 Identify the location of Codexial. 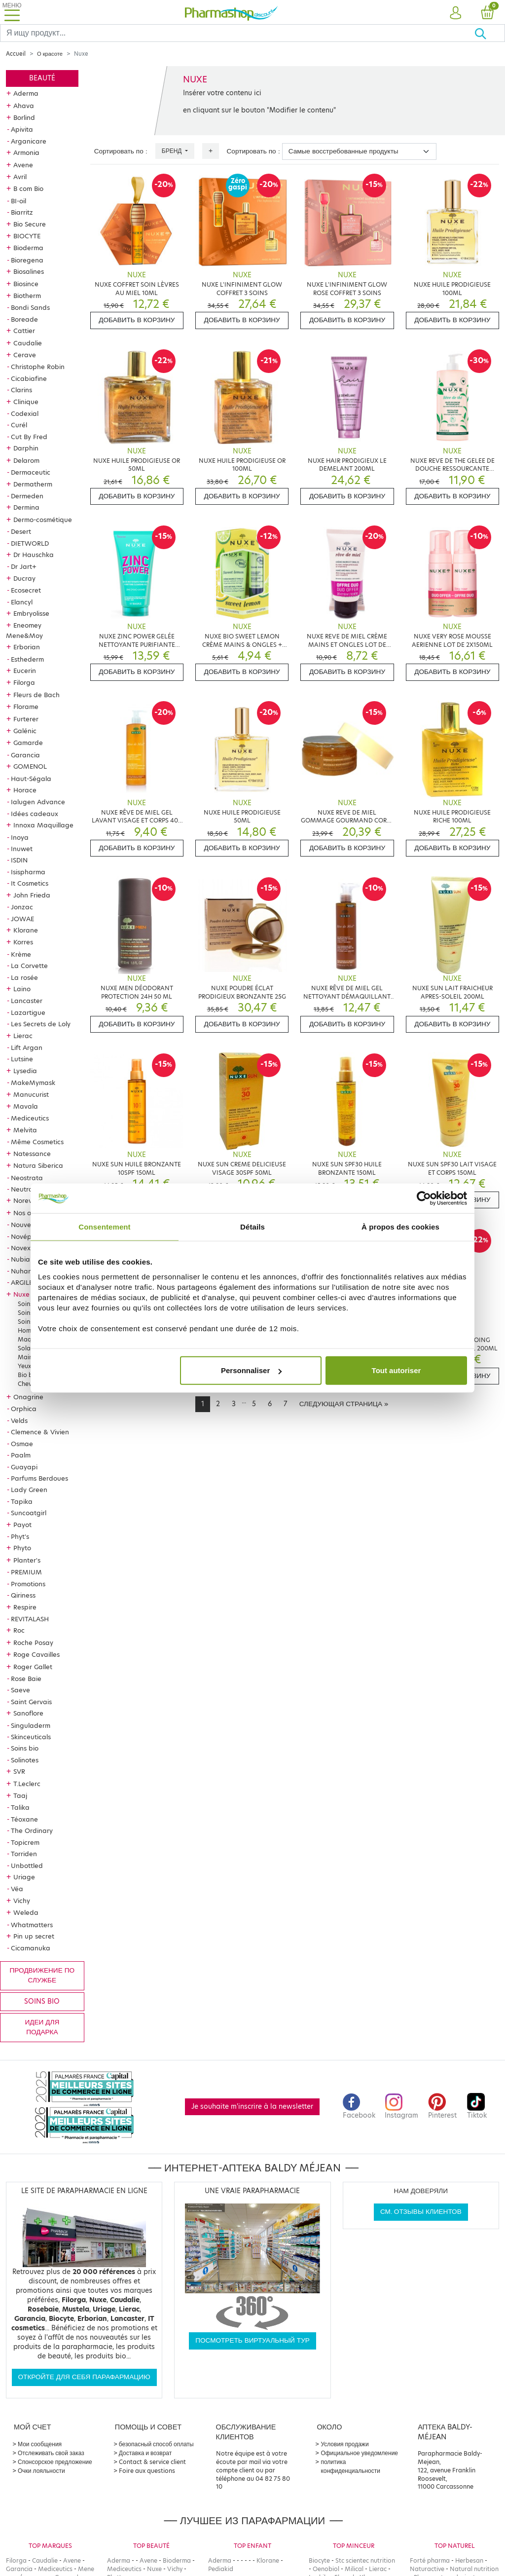
(24, 413).